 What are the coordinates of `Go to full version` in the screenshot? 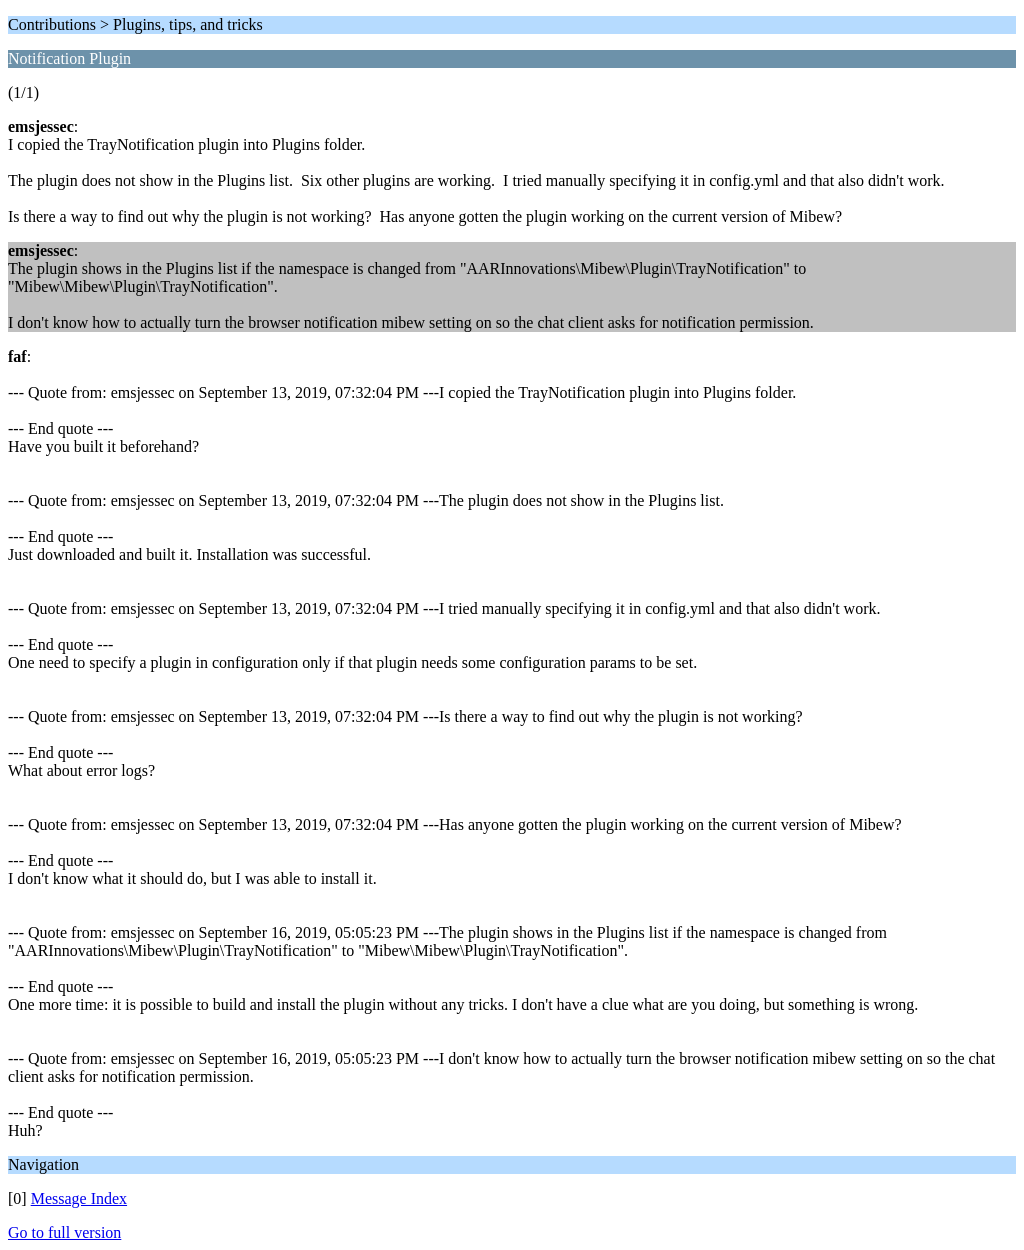 It's located at (64, 1232).